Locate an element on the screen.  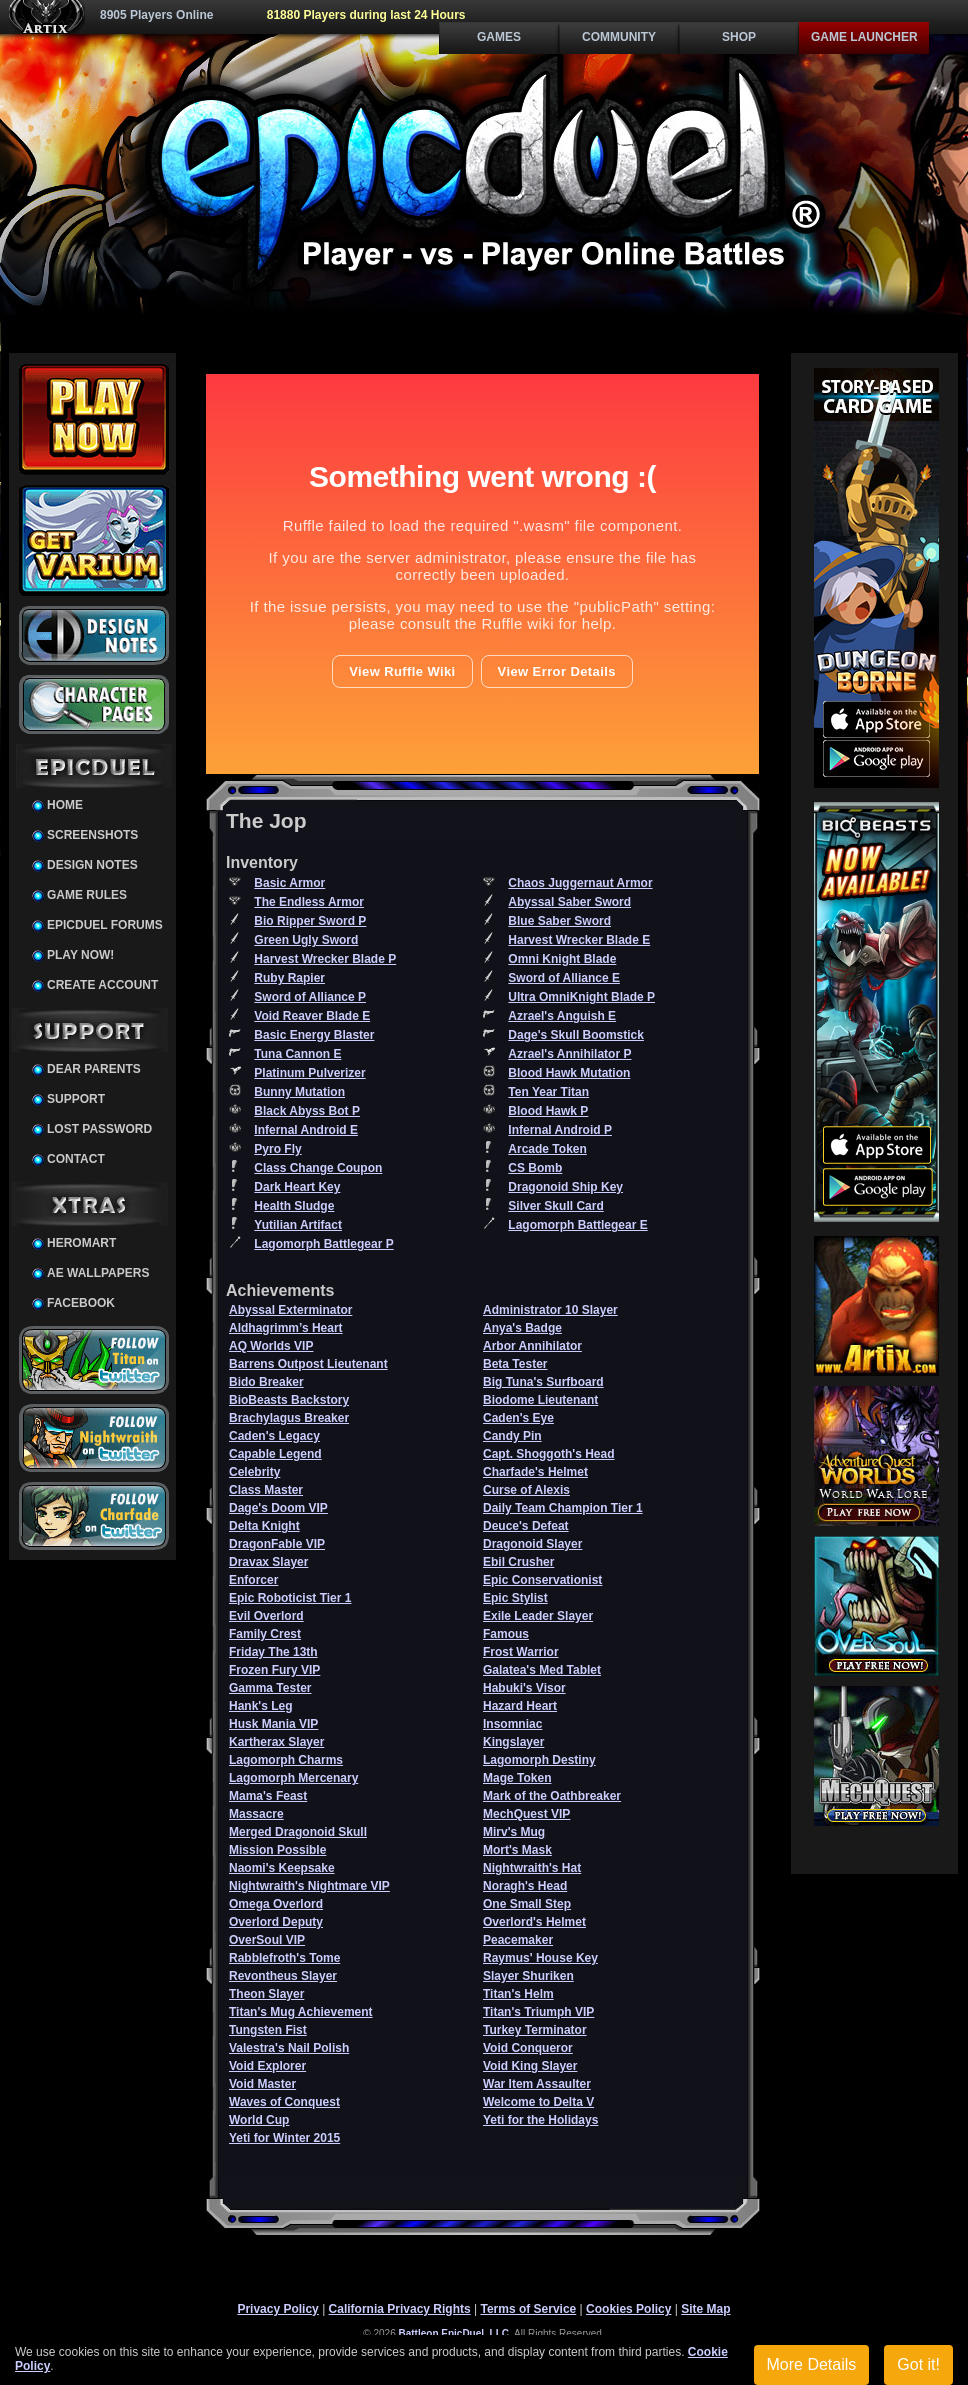
Chaos Juggernaut Armor is located at coordinates (580, 883).